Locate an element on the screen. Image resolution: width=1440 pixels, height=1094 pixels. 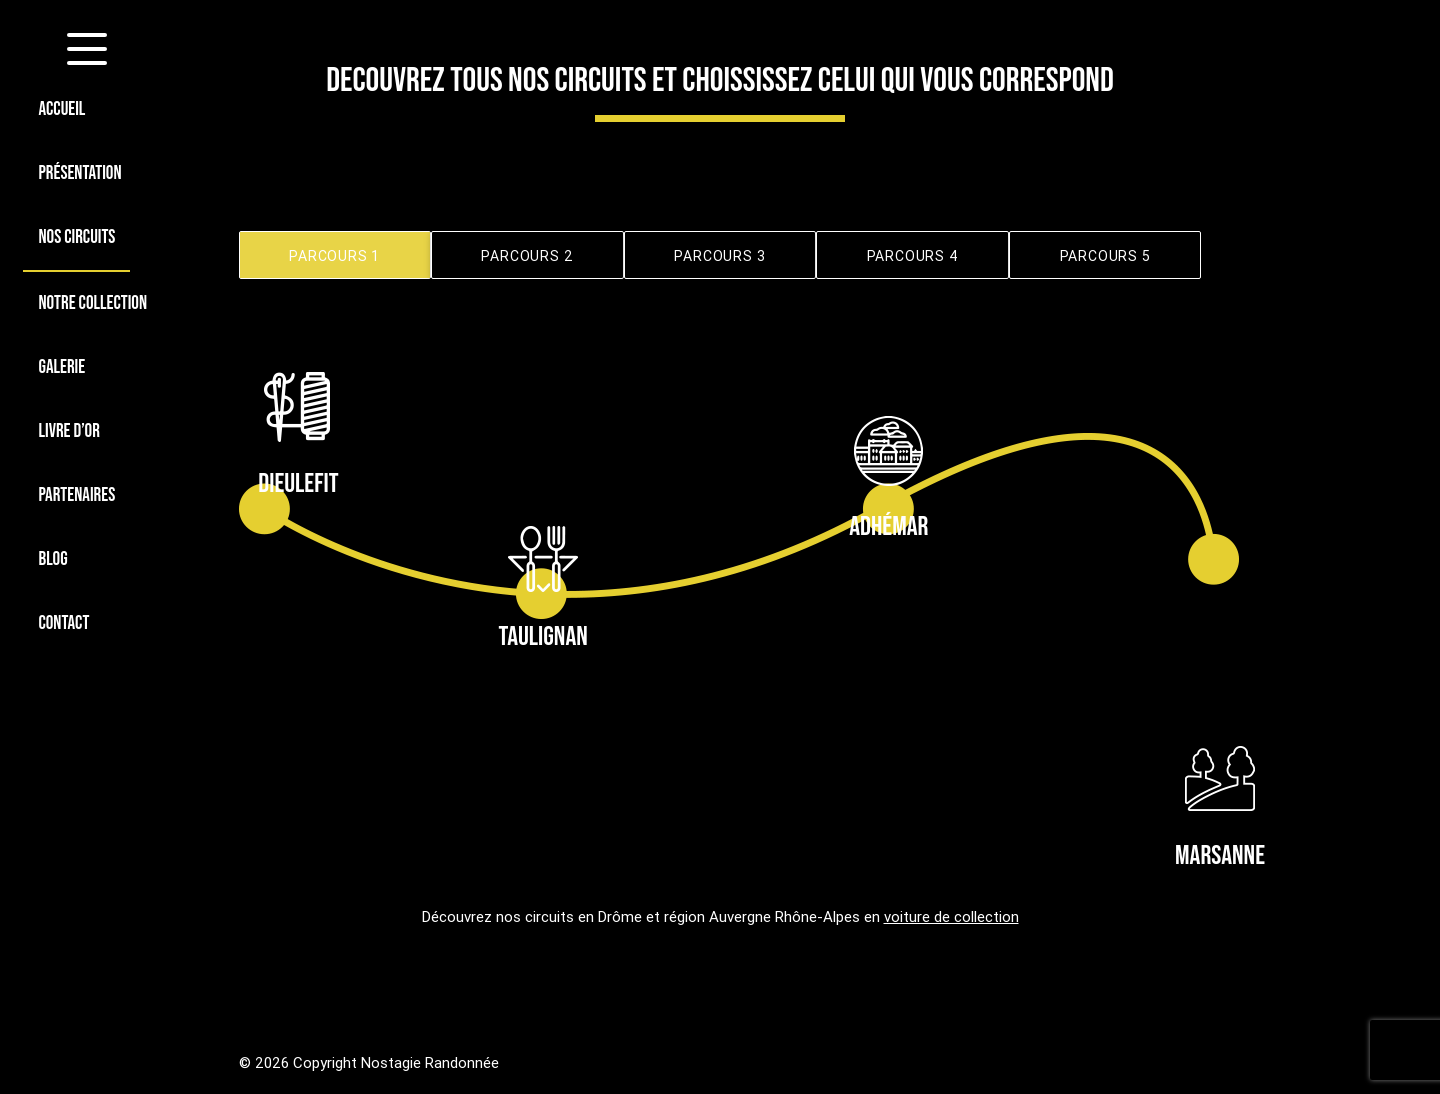
ACCUEIL is located at coordinates (61, 109).